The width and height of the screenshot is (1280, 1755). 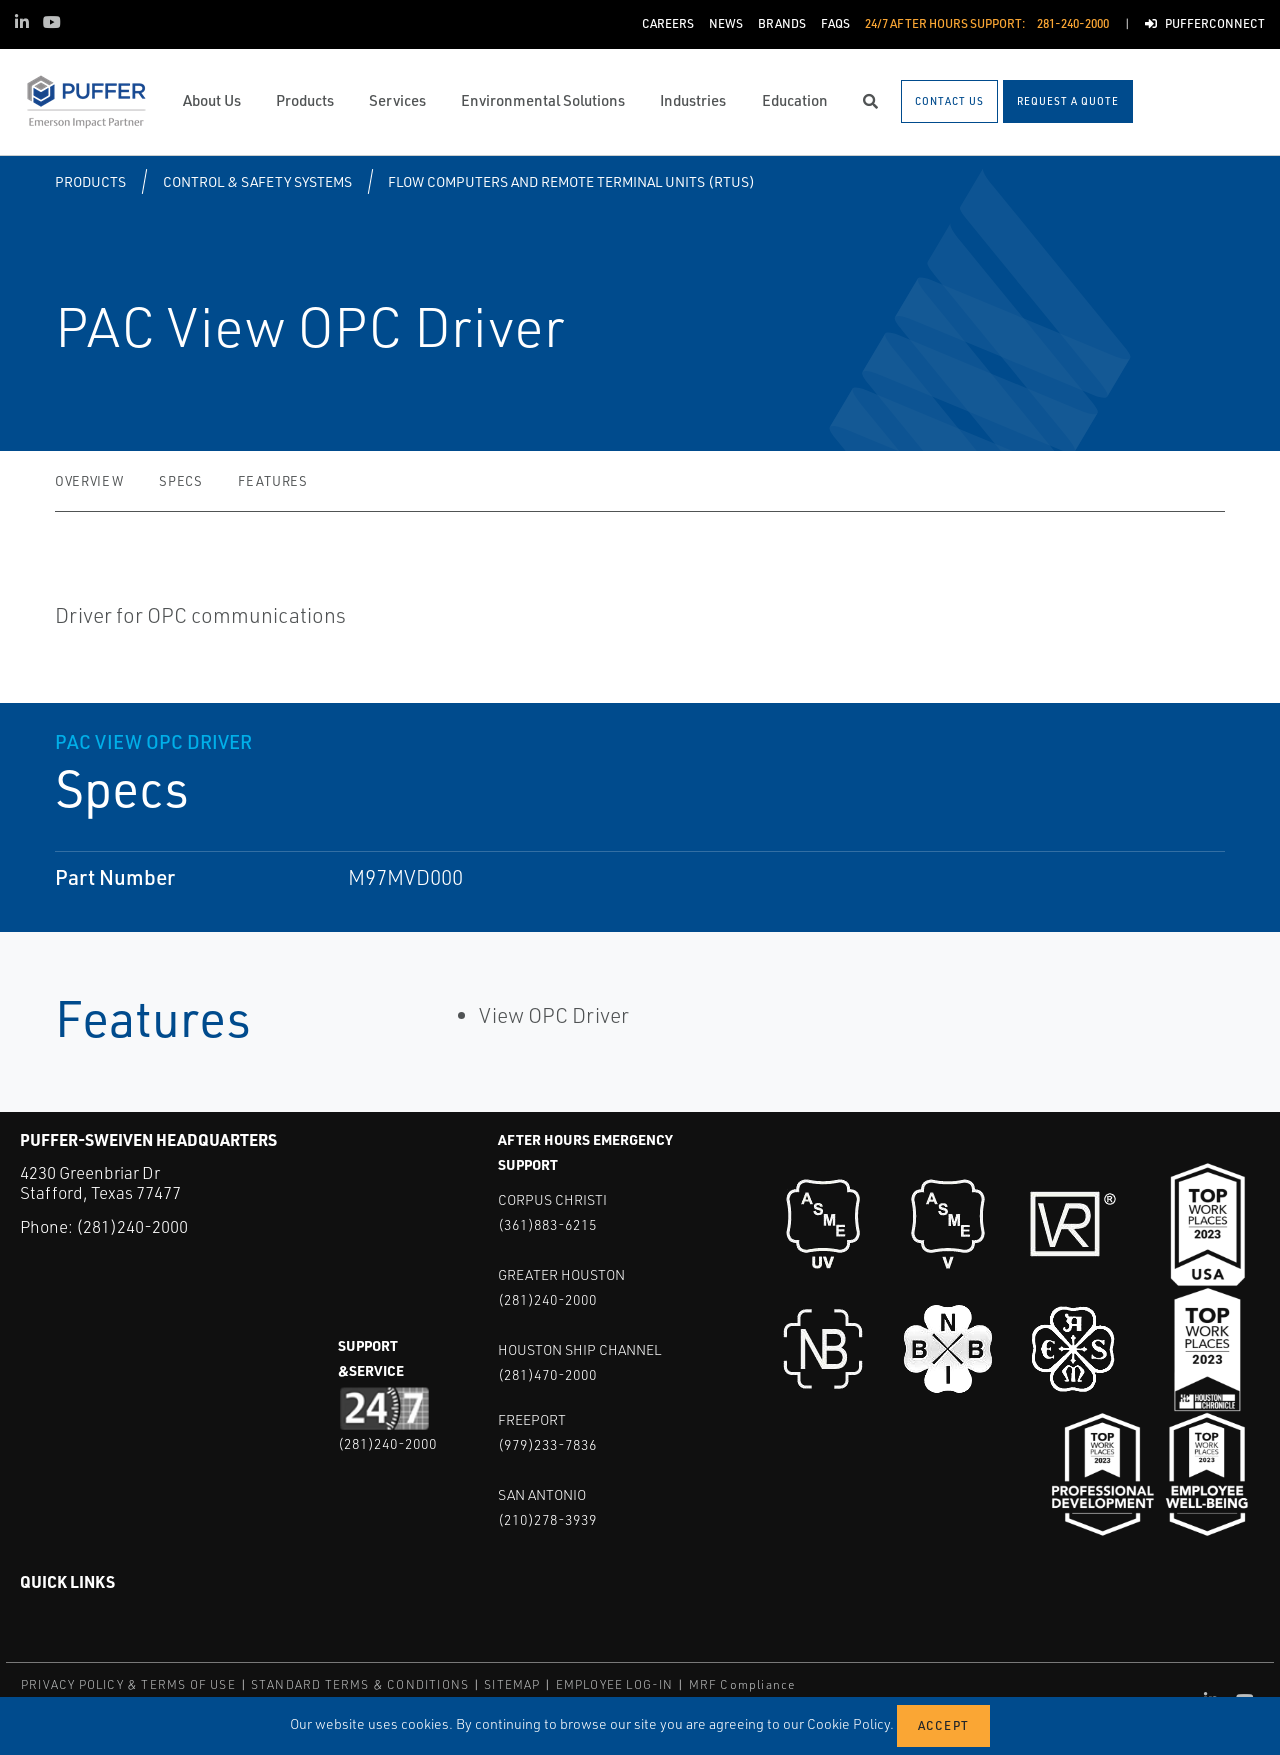 What do you see at coordinates (132, 1226) in the screenshot?
I see `(281)240-2000` at bounding box center [132, 1226].